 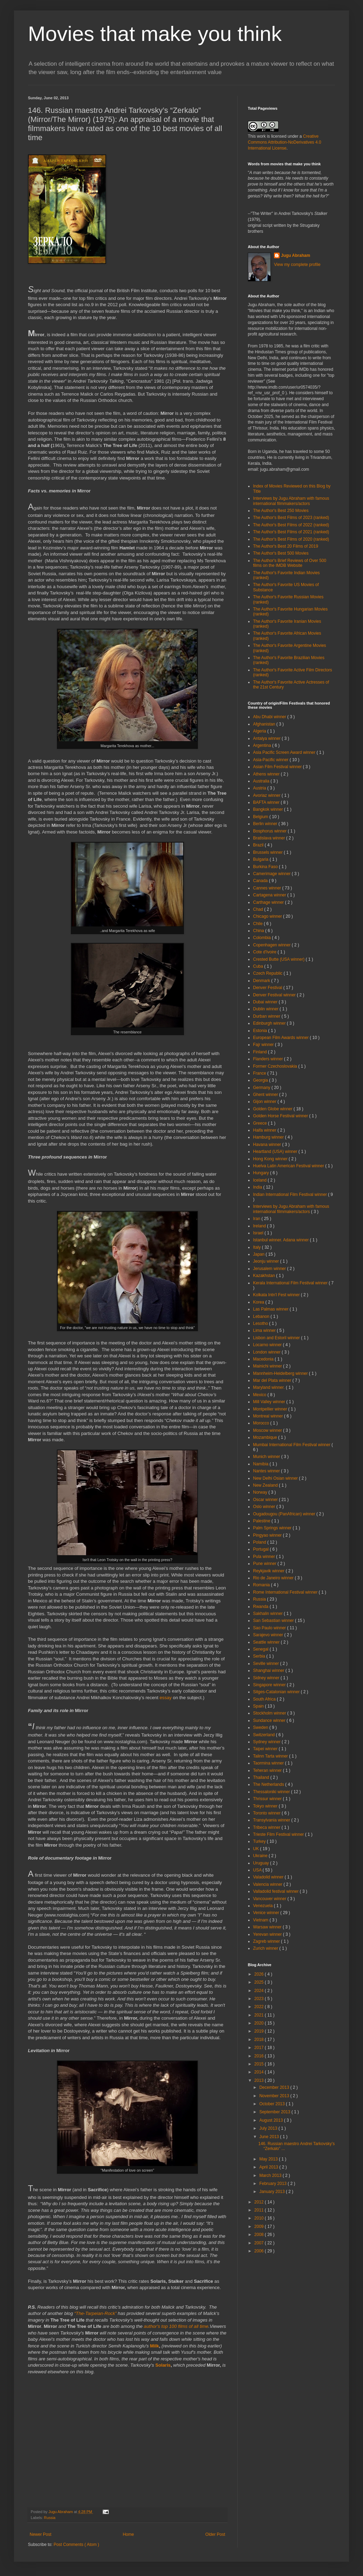 I want to click on Georgia, so click(x=261, y=1080).